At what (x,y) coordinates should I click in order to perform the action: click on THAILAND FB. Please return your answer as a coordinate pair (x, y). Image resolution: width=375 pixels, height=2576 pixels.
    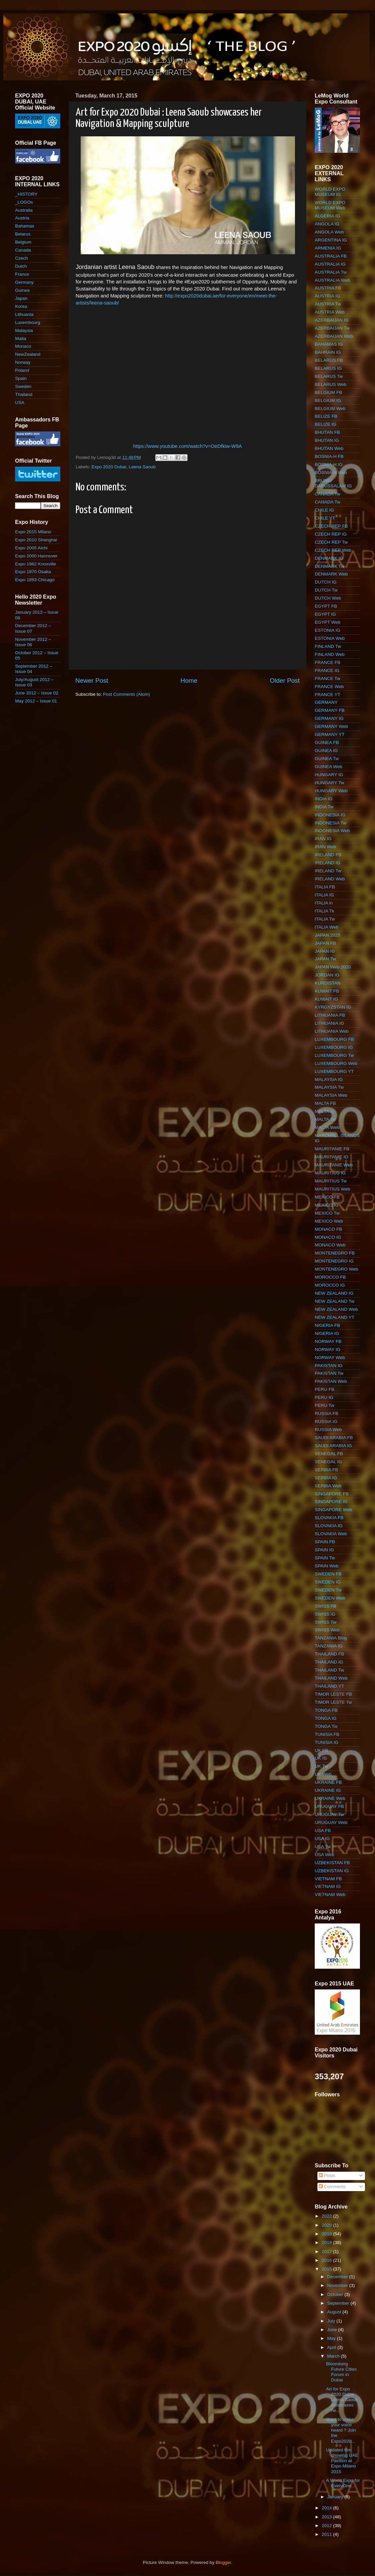
    Looking at the image, I should click on (329, 1653).